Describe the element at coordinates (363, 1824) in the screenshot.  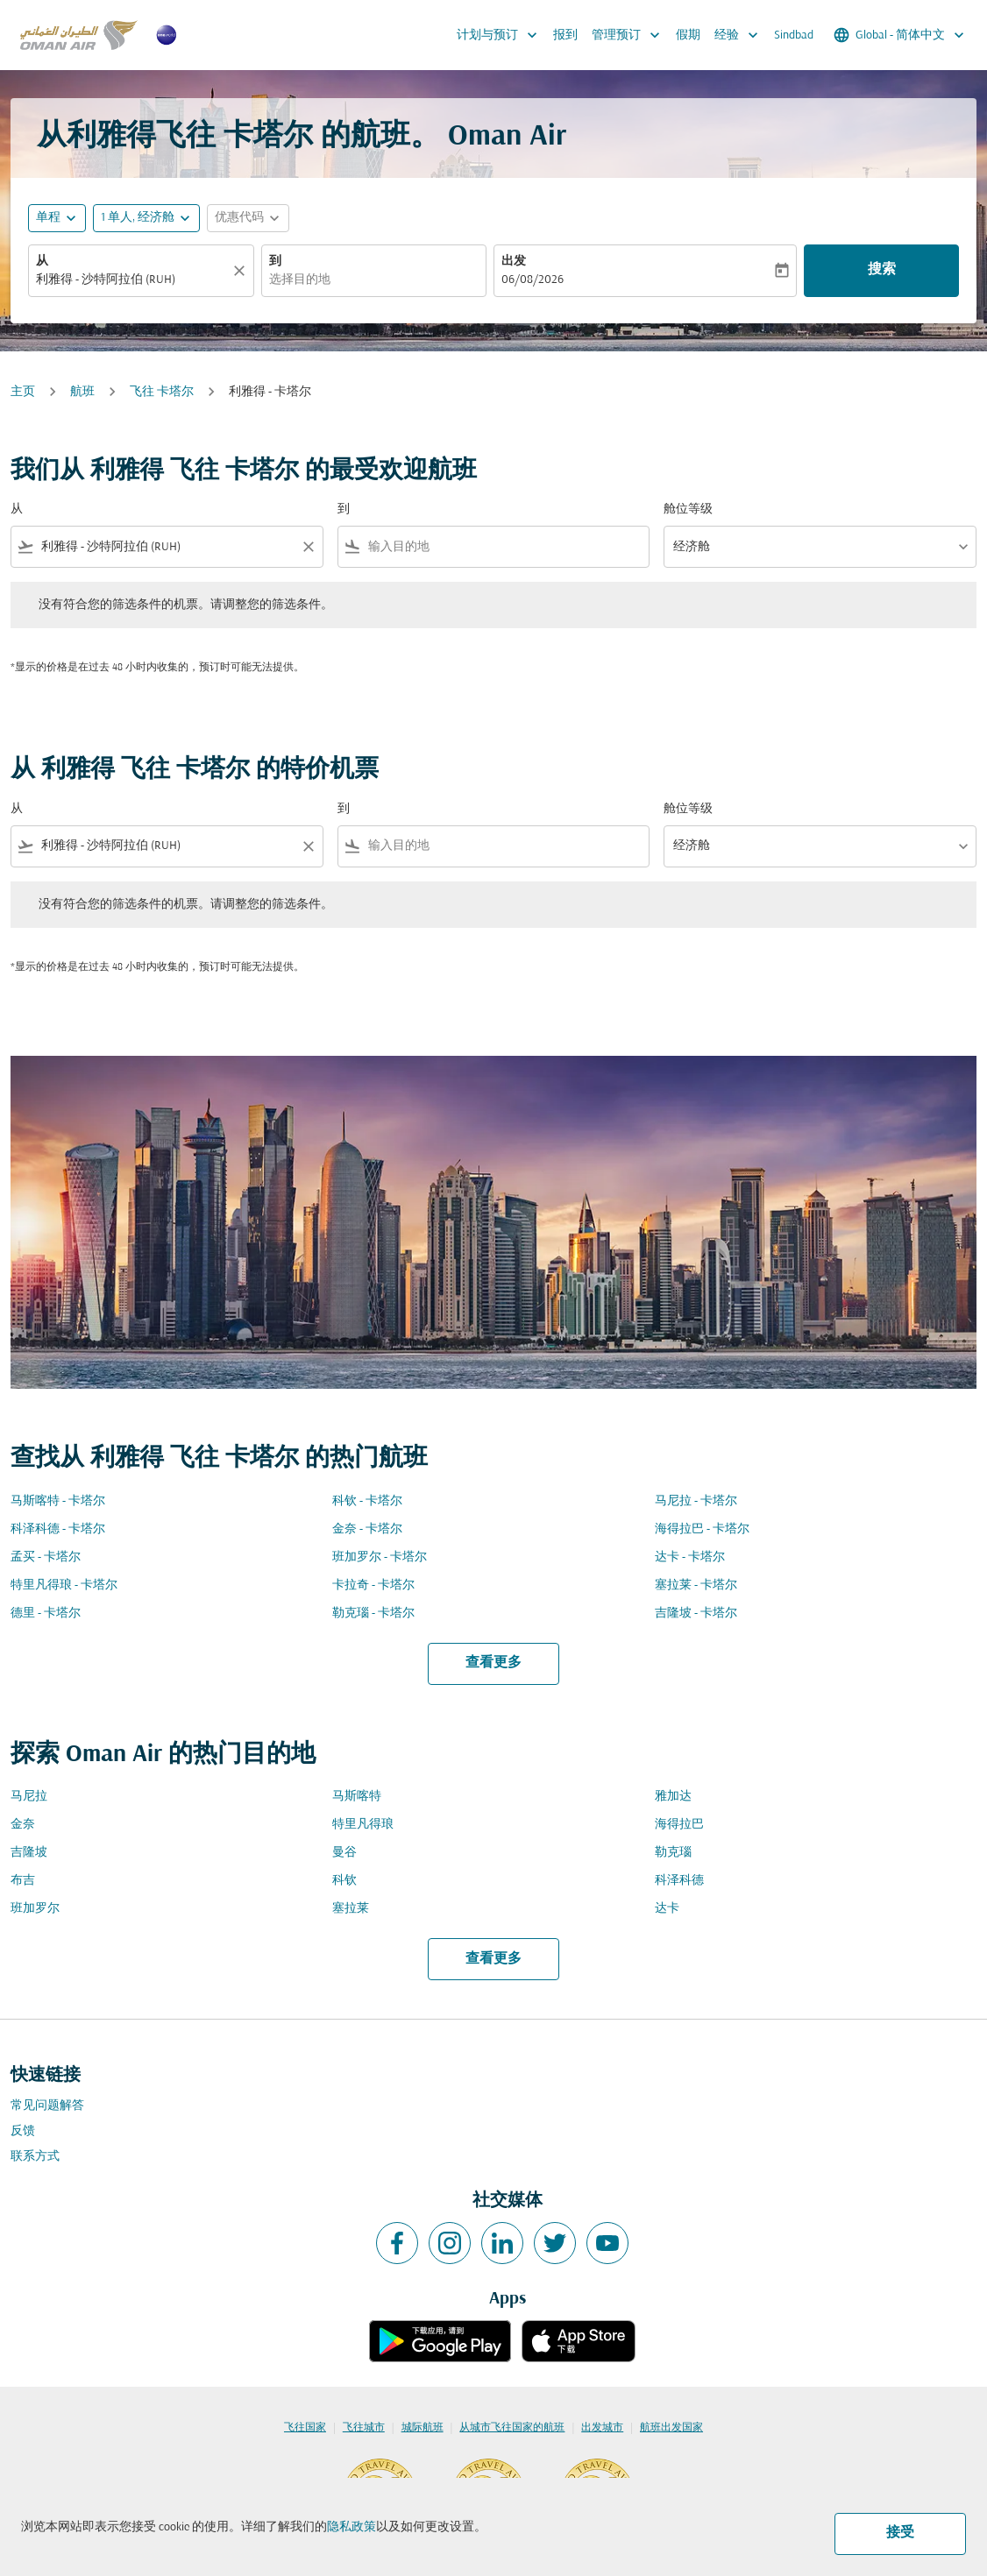
I see `特里凡得琅` at that location.